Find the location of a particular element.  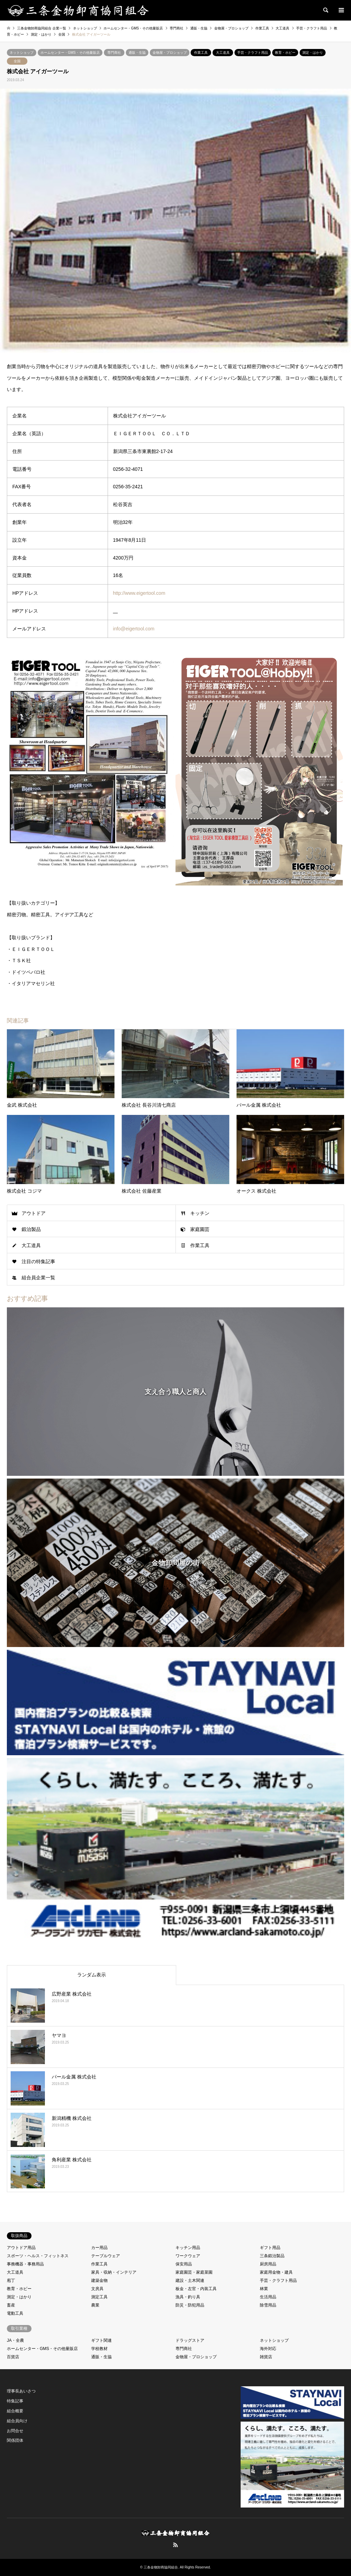

アウトドア用品 is located at coordinates (21, 2247).